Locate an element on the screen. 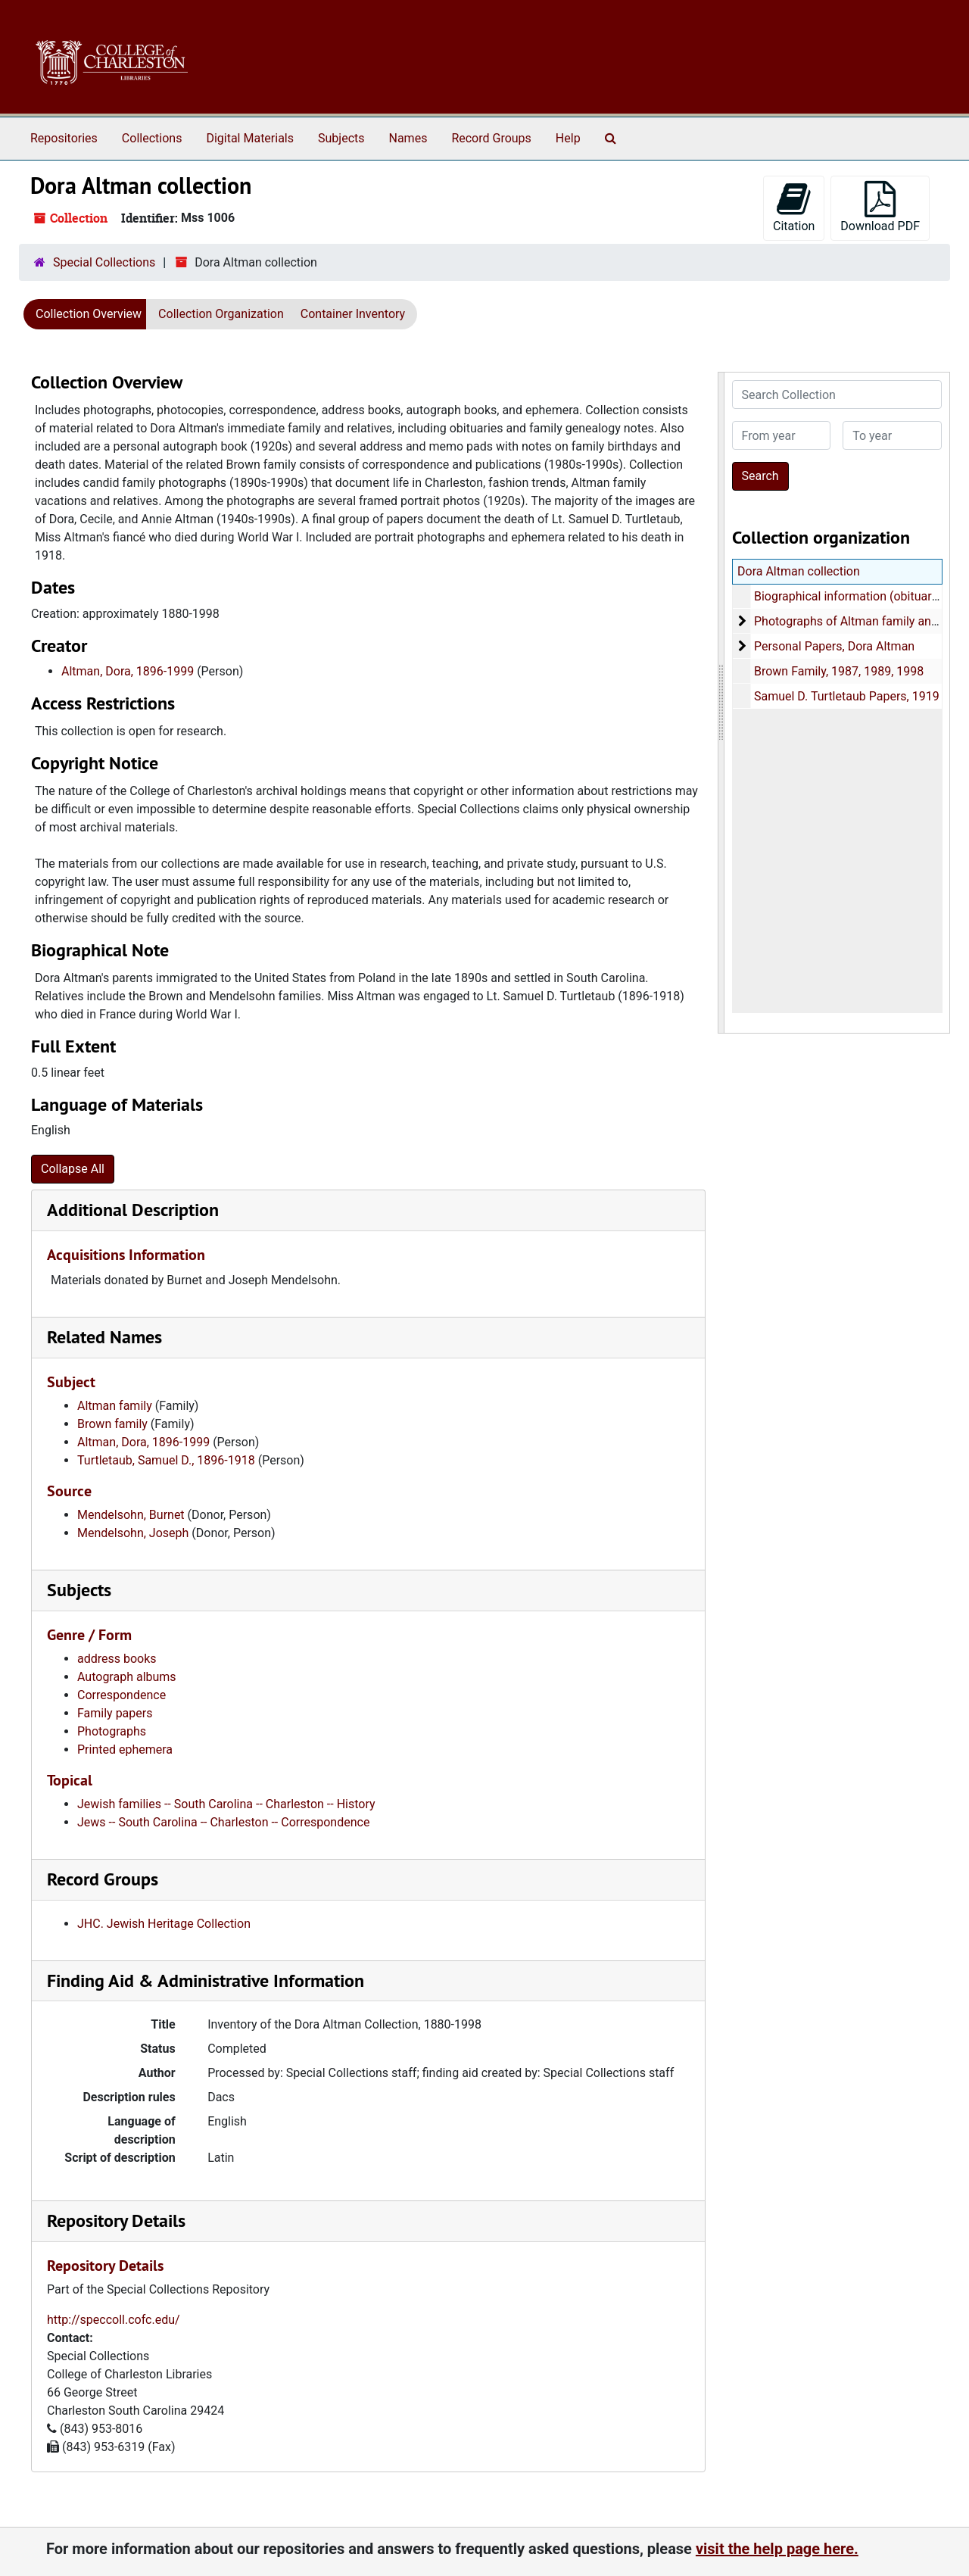  Personal Papers, Dora Altman is located at coordinates (833, 646).